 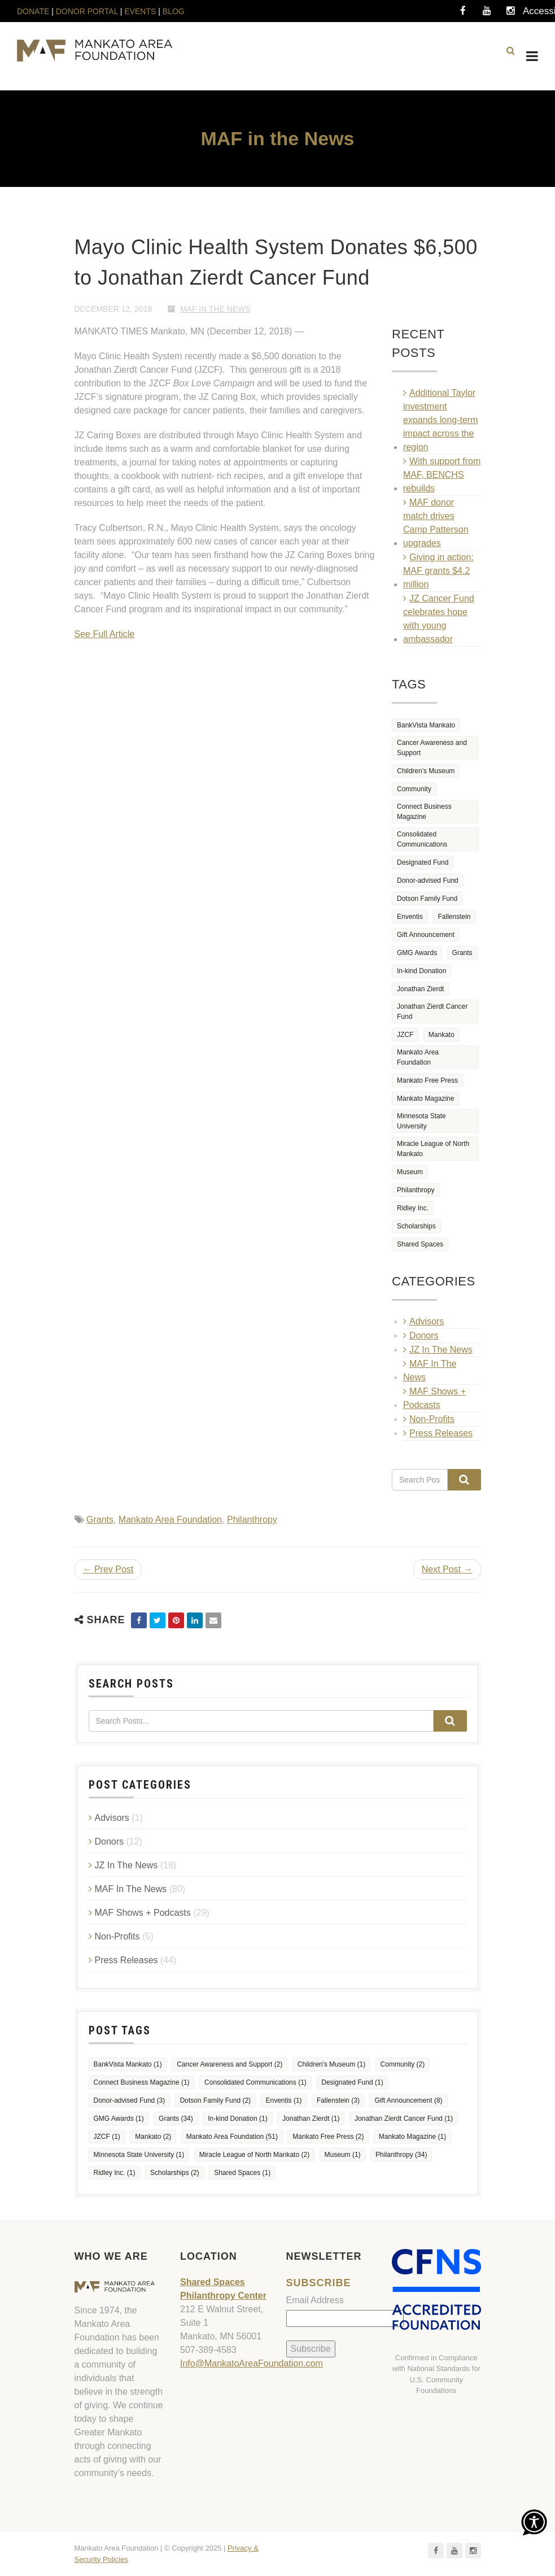 What do you see at coordinates (215, 308) in the screenshot?
I see `MAF In The News` at bounding box center [215, 308].